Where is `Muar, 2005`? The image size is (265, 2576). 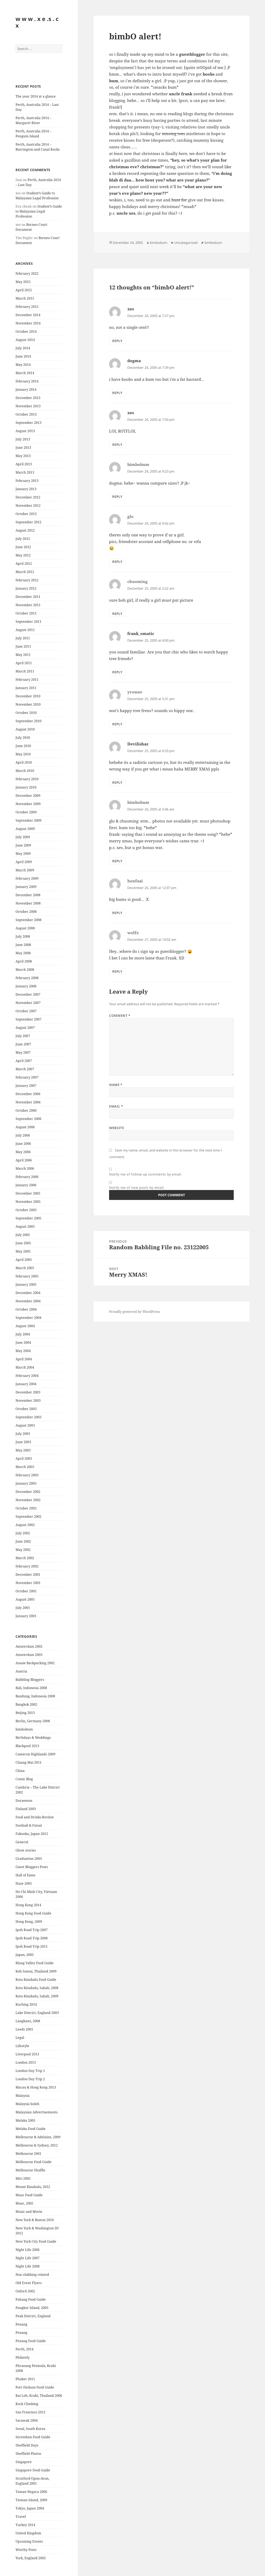
Muar, 2005 is located at coordinates (24, 2203).